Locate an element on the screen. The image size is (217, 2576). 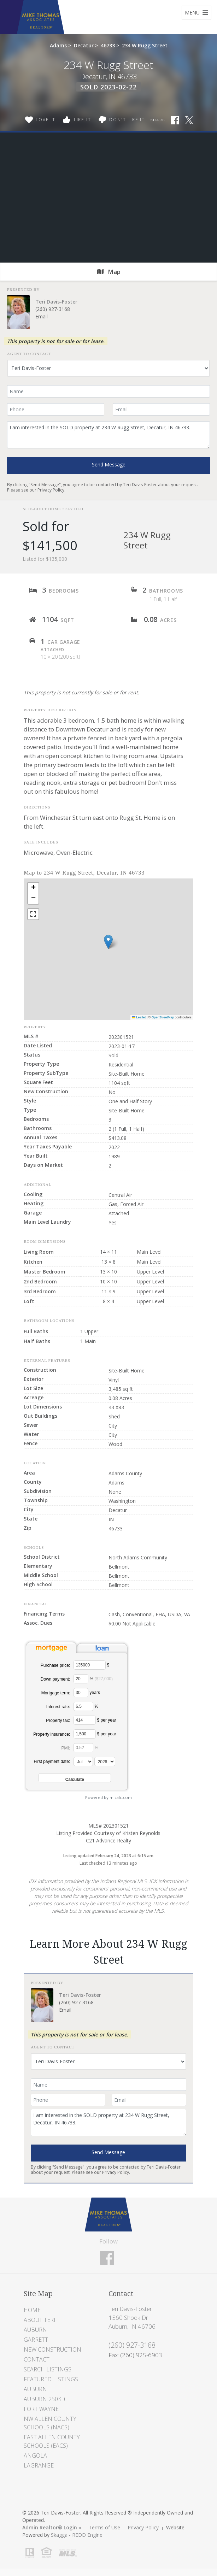
Down payment: is located at coordinates (55, 1679).